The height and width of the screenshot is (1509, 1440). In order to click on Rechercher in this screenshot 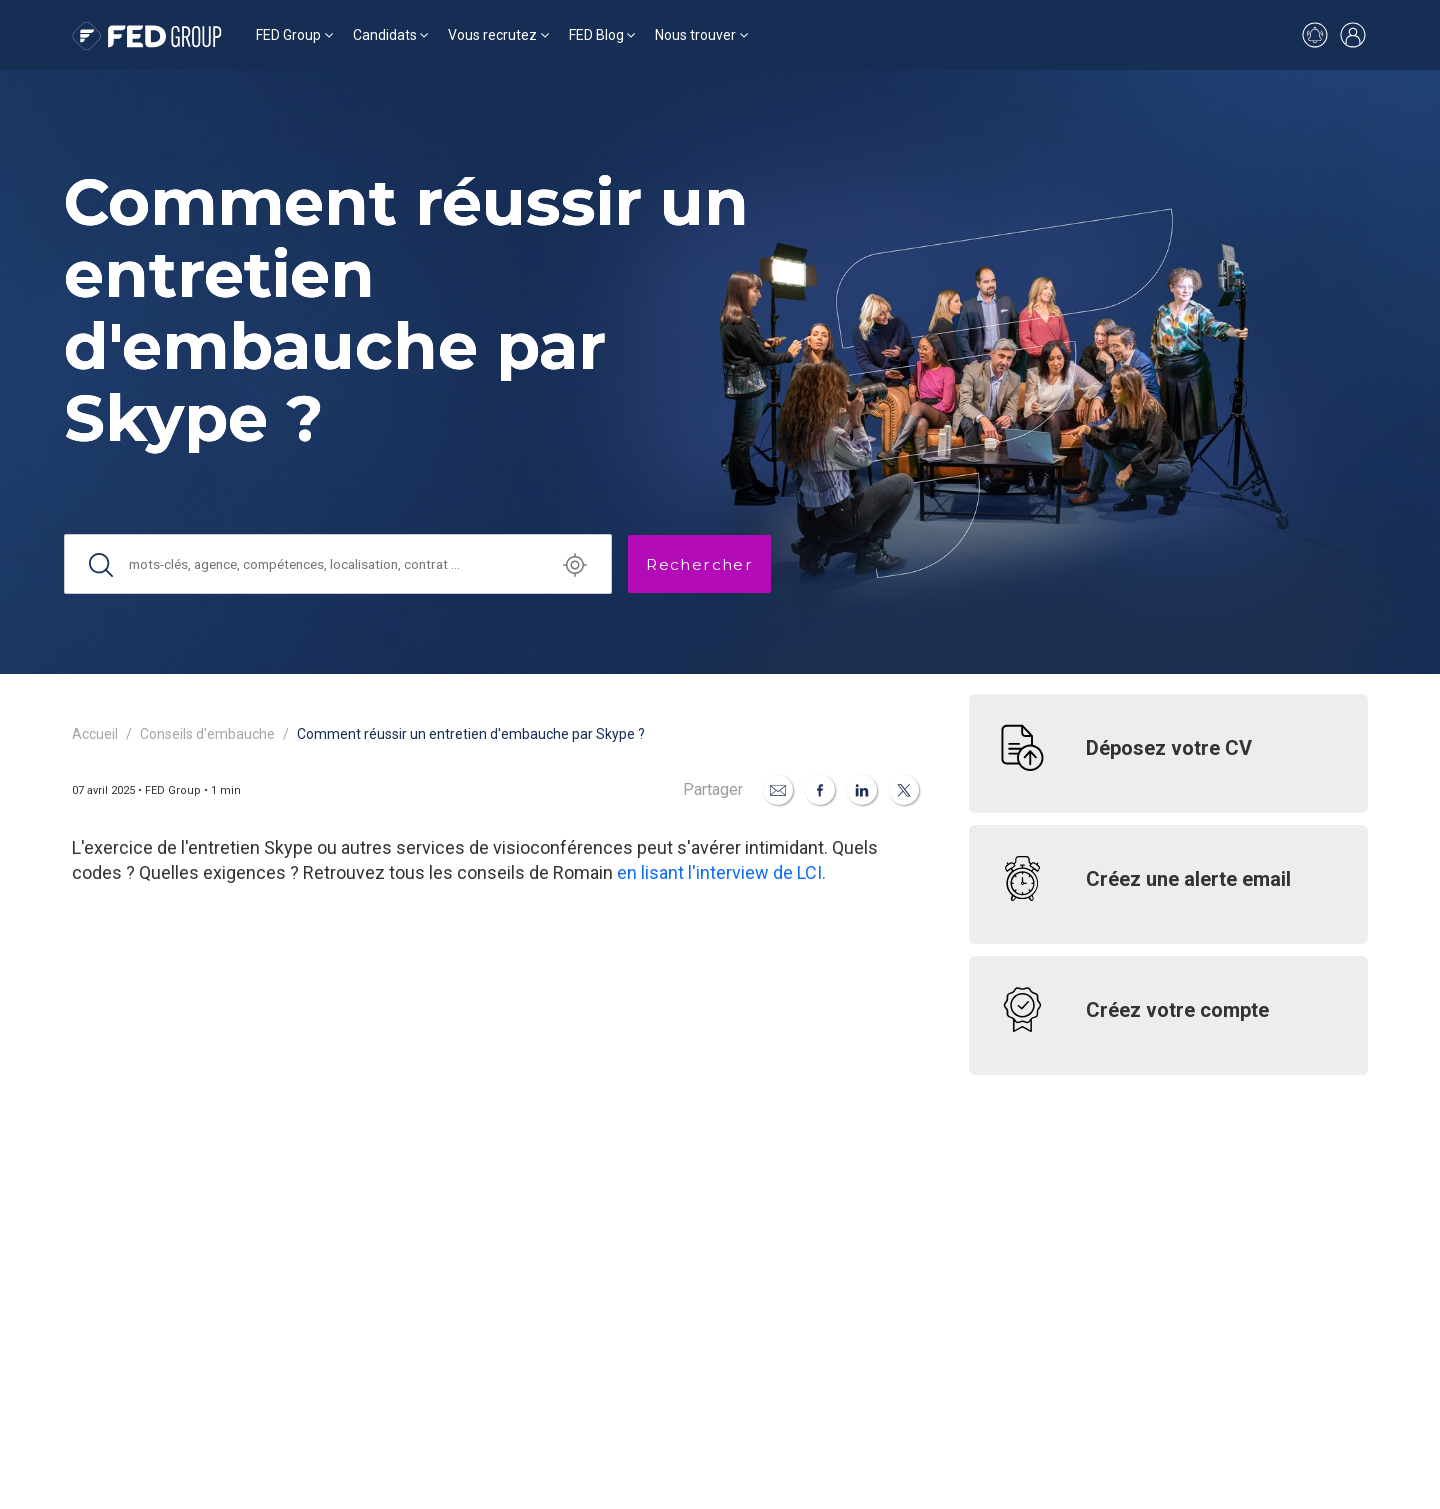, I will do `click(699, 564)`.